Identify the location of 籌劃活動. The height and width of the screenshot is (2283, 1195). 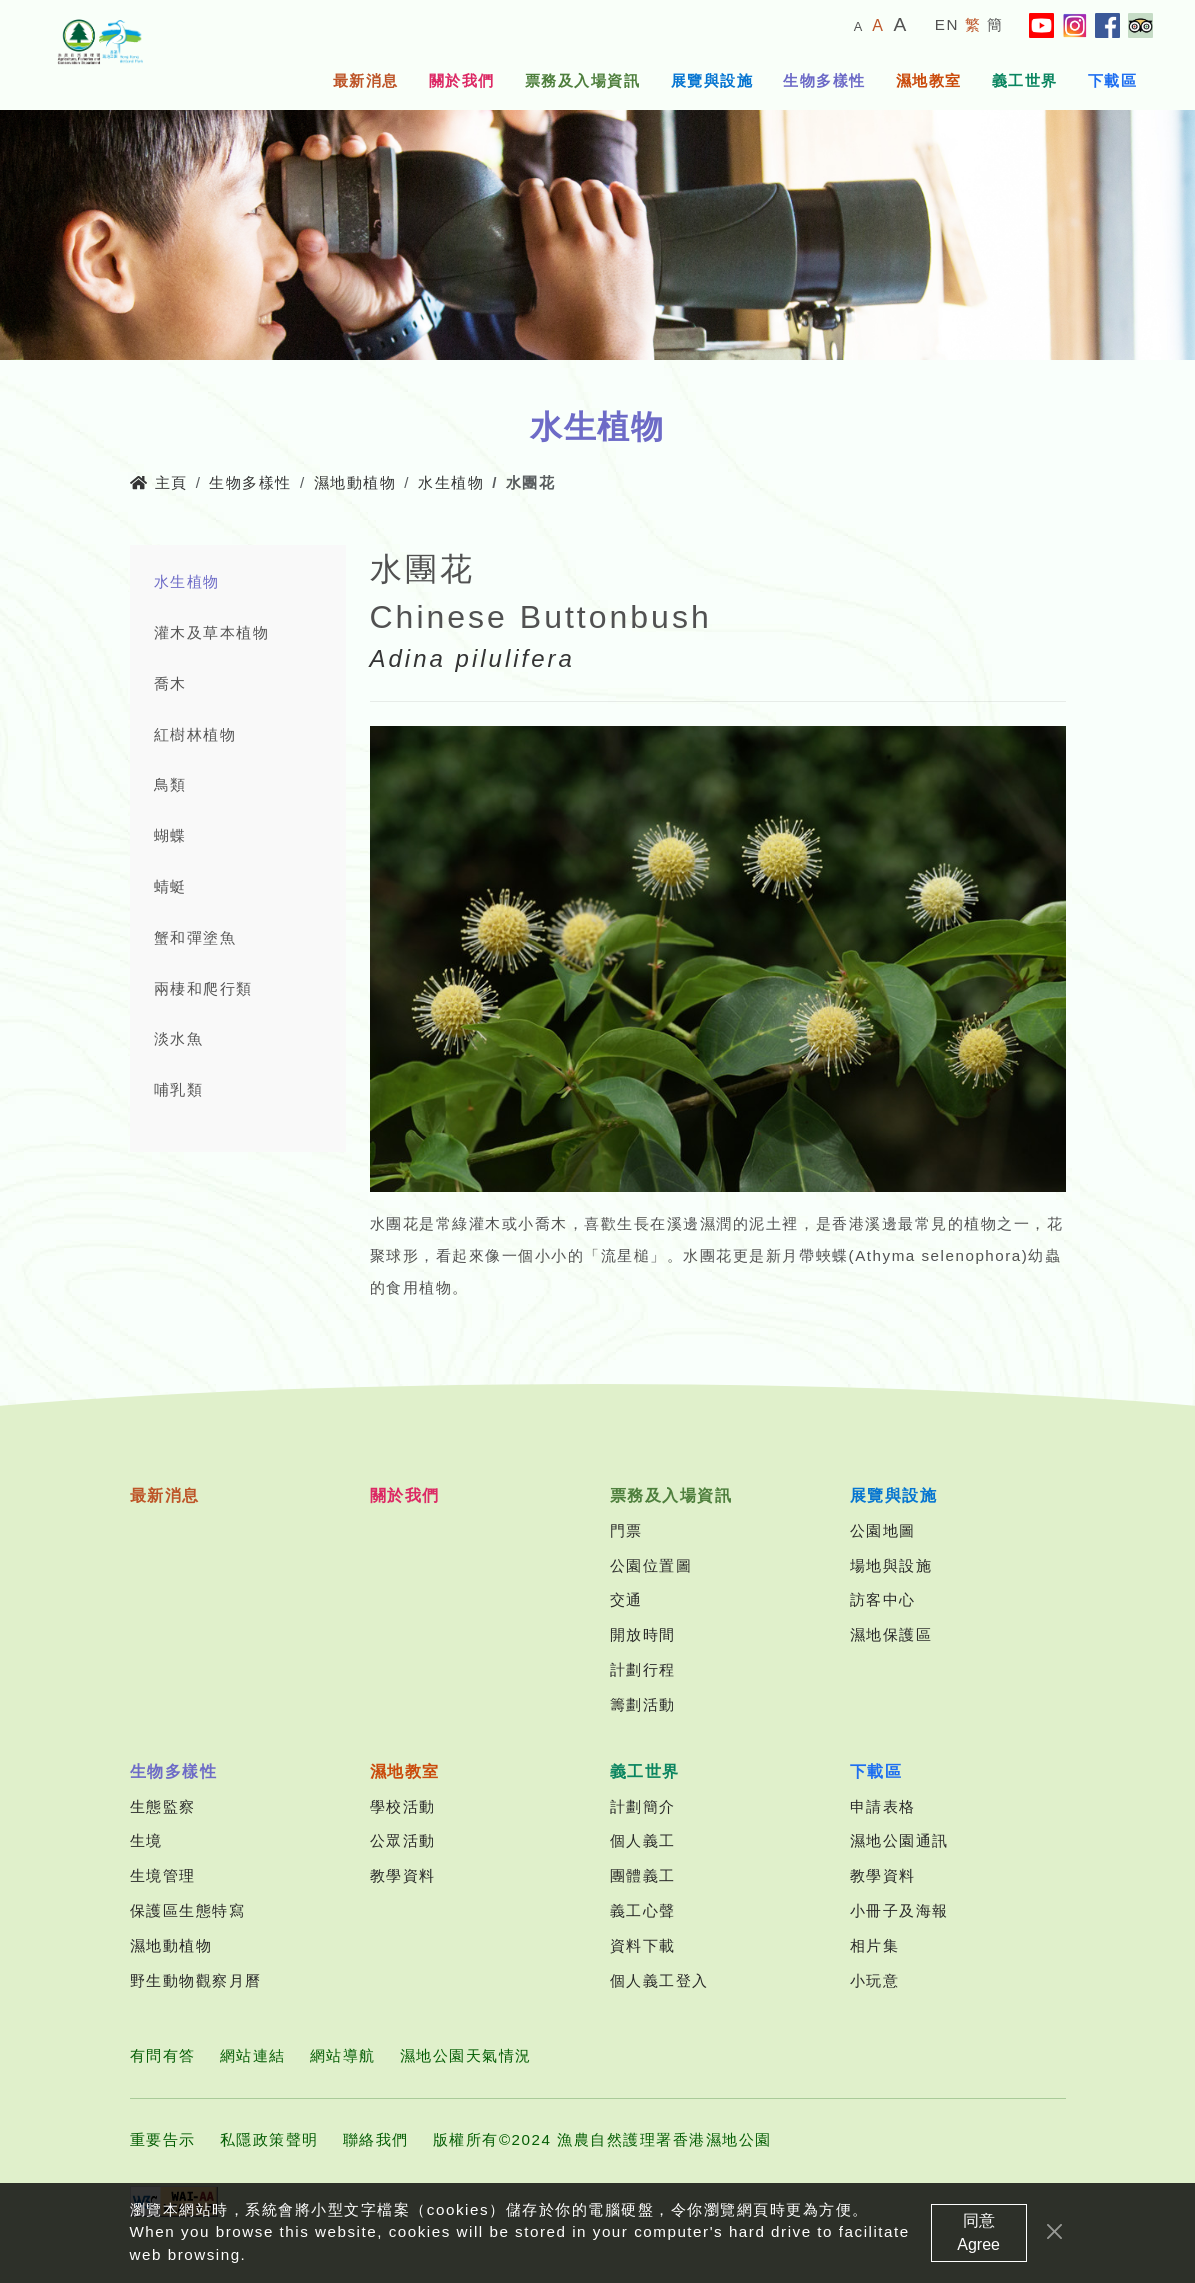
(643, 1704).